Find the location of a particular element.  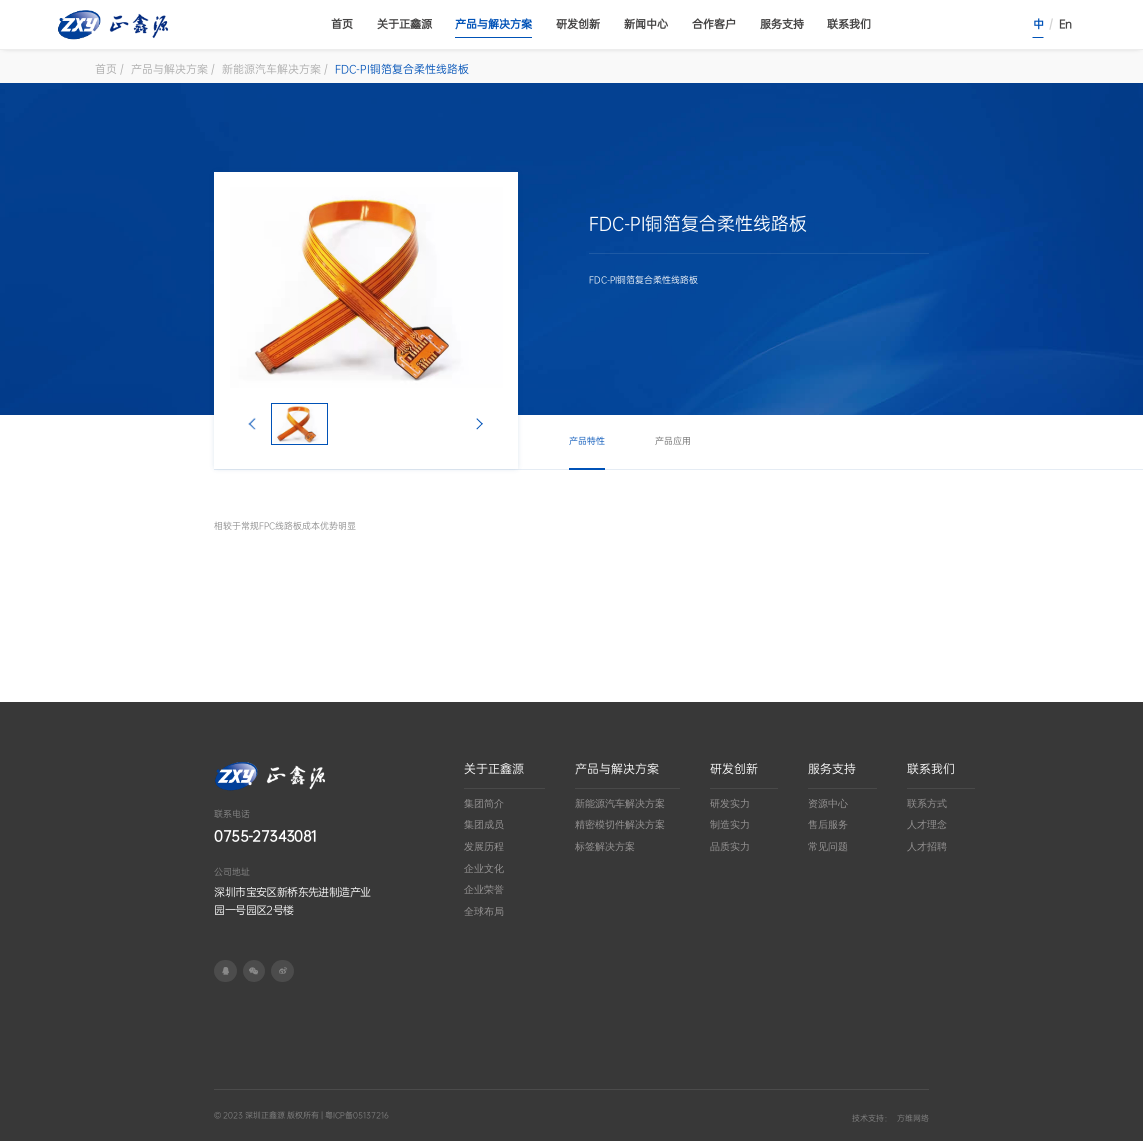

全球布局 is located at coordinates (484, 911).